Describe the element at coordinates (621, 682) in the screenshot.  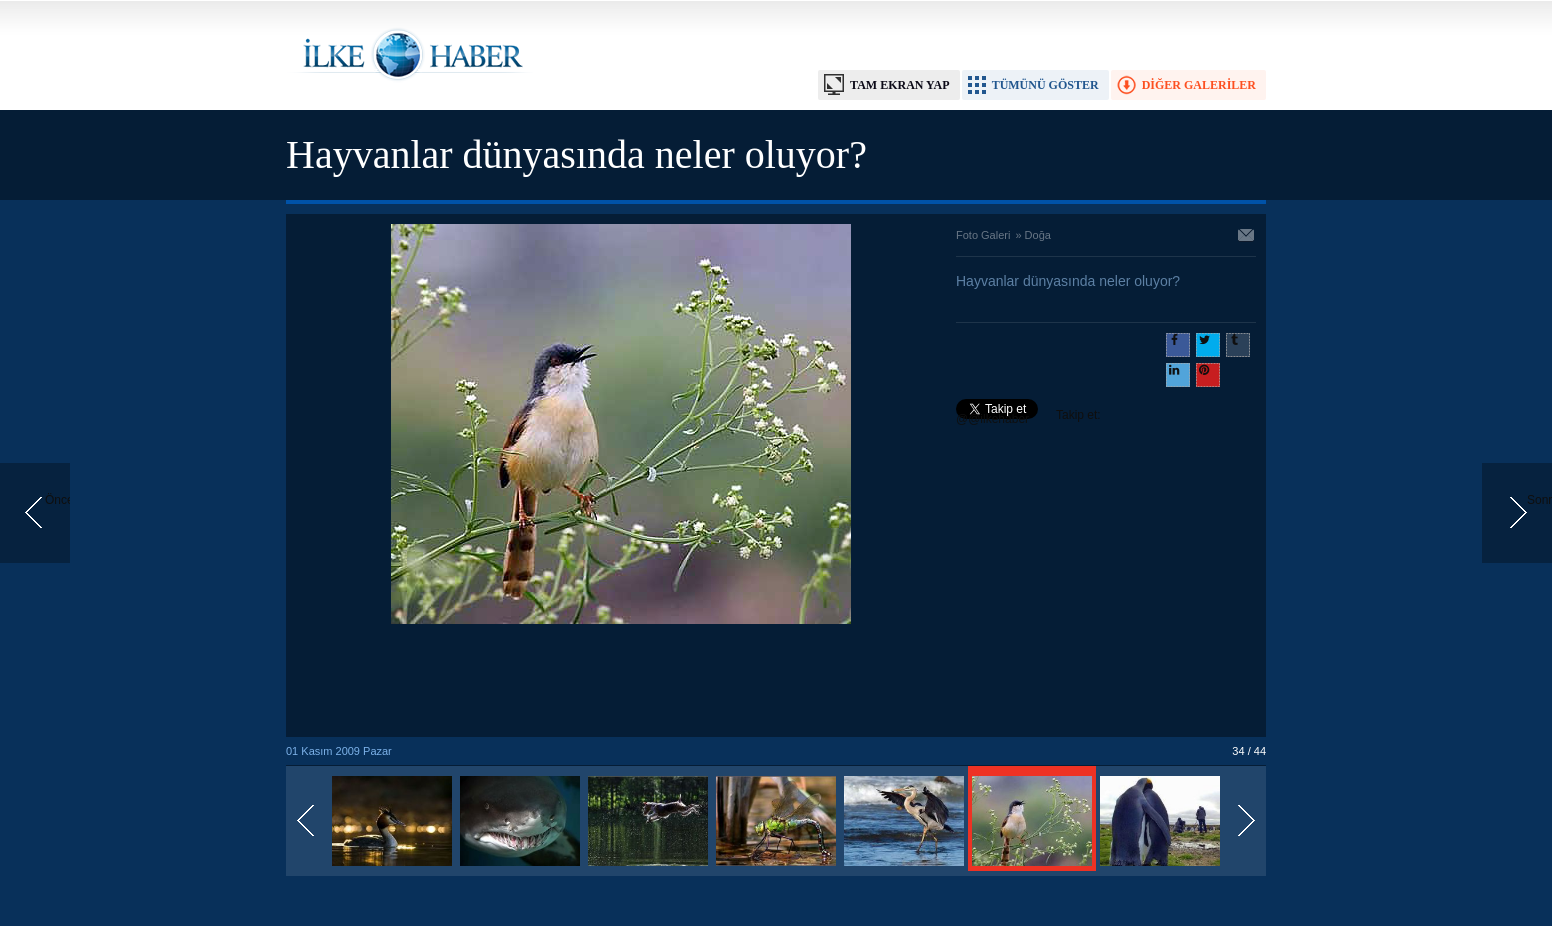
I see `[Advertisement]` at that location.